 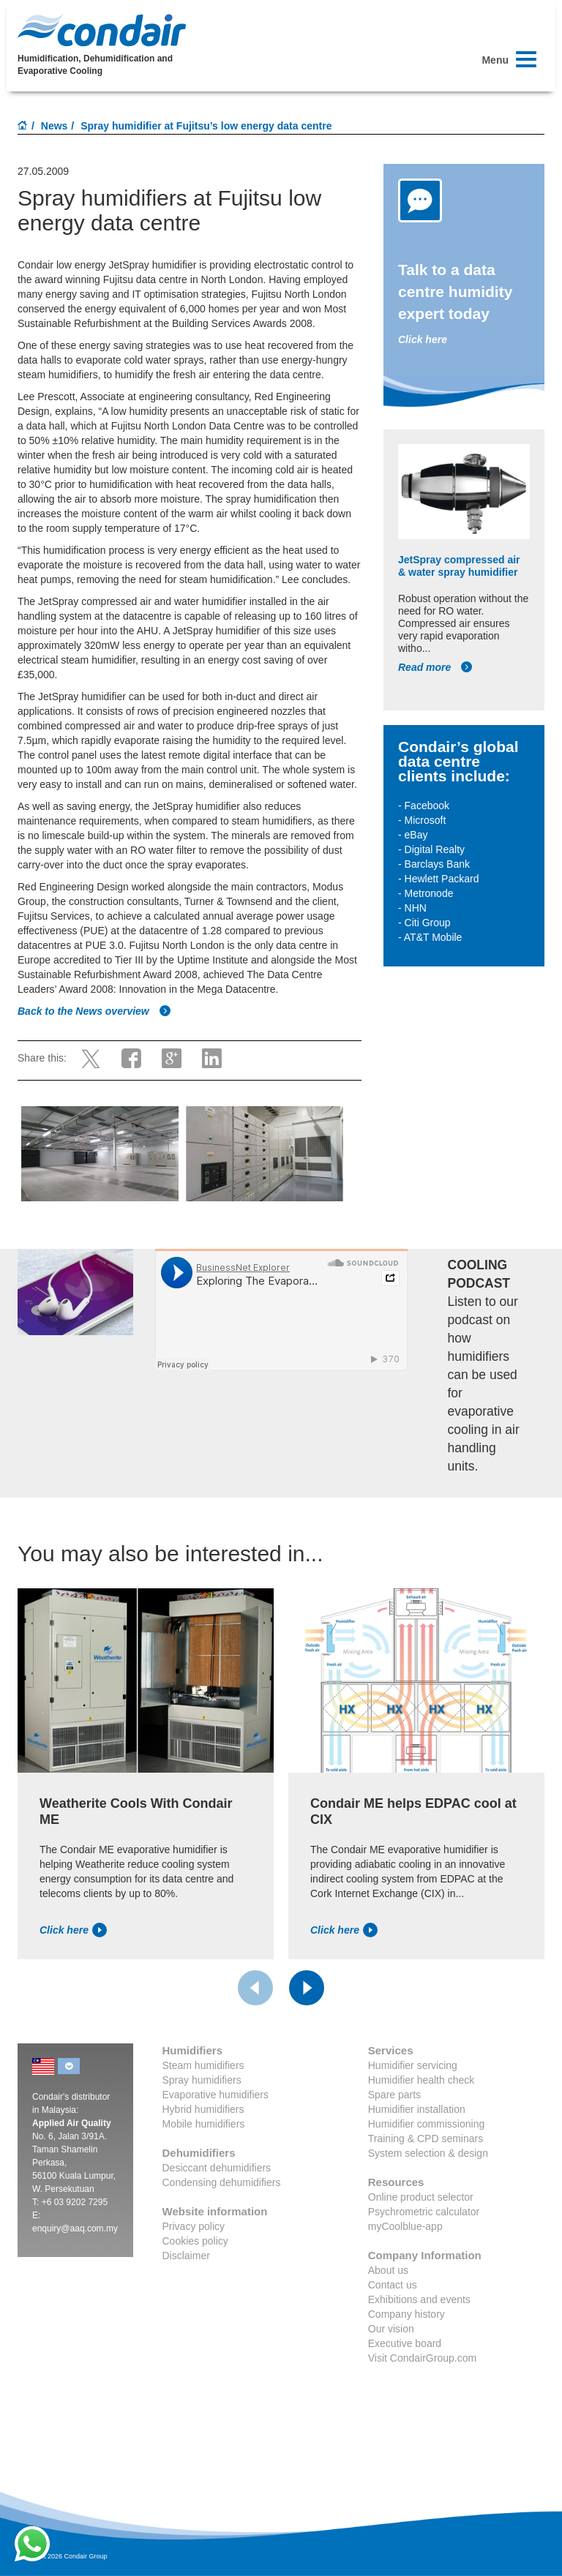 What do you see at coordinates (54, 126) in the screenshot?
I see `News` at bounding box center [54, 126].